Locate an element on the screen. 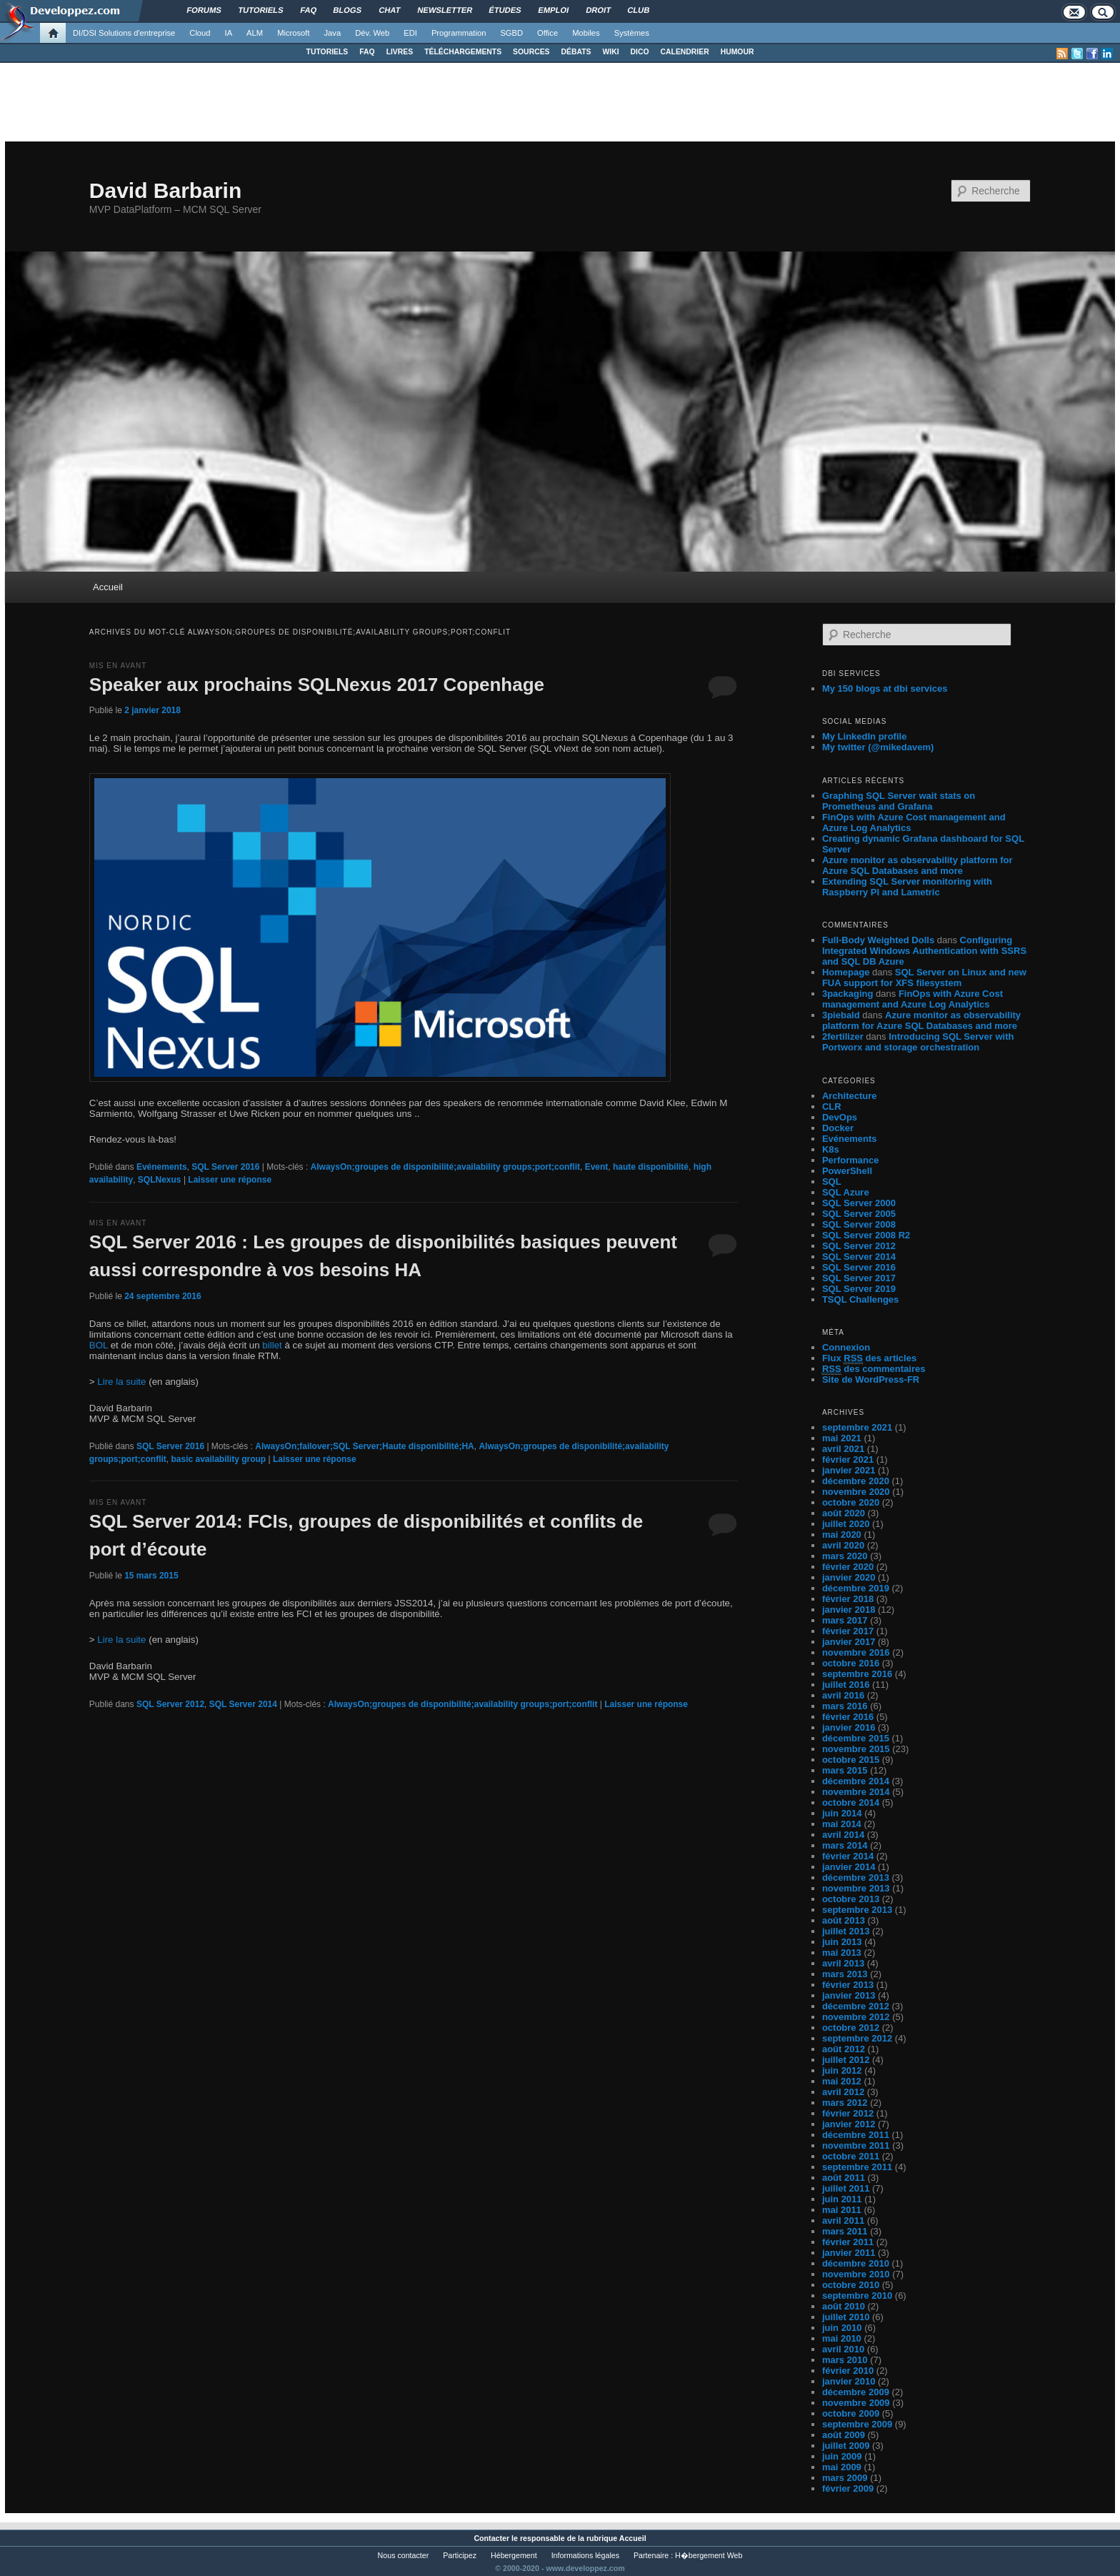  novembre 2009 is located at coordinates (856, 2402).